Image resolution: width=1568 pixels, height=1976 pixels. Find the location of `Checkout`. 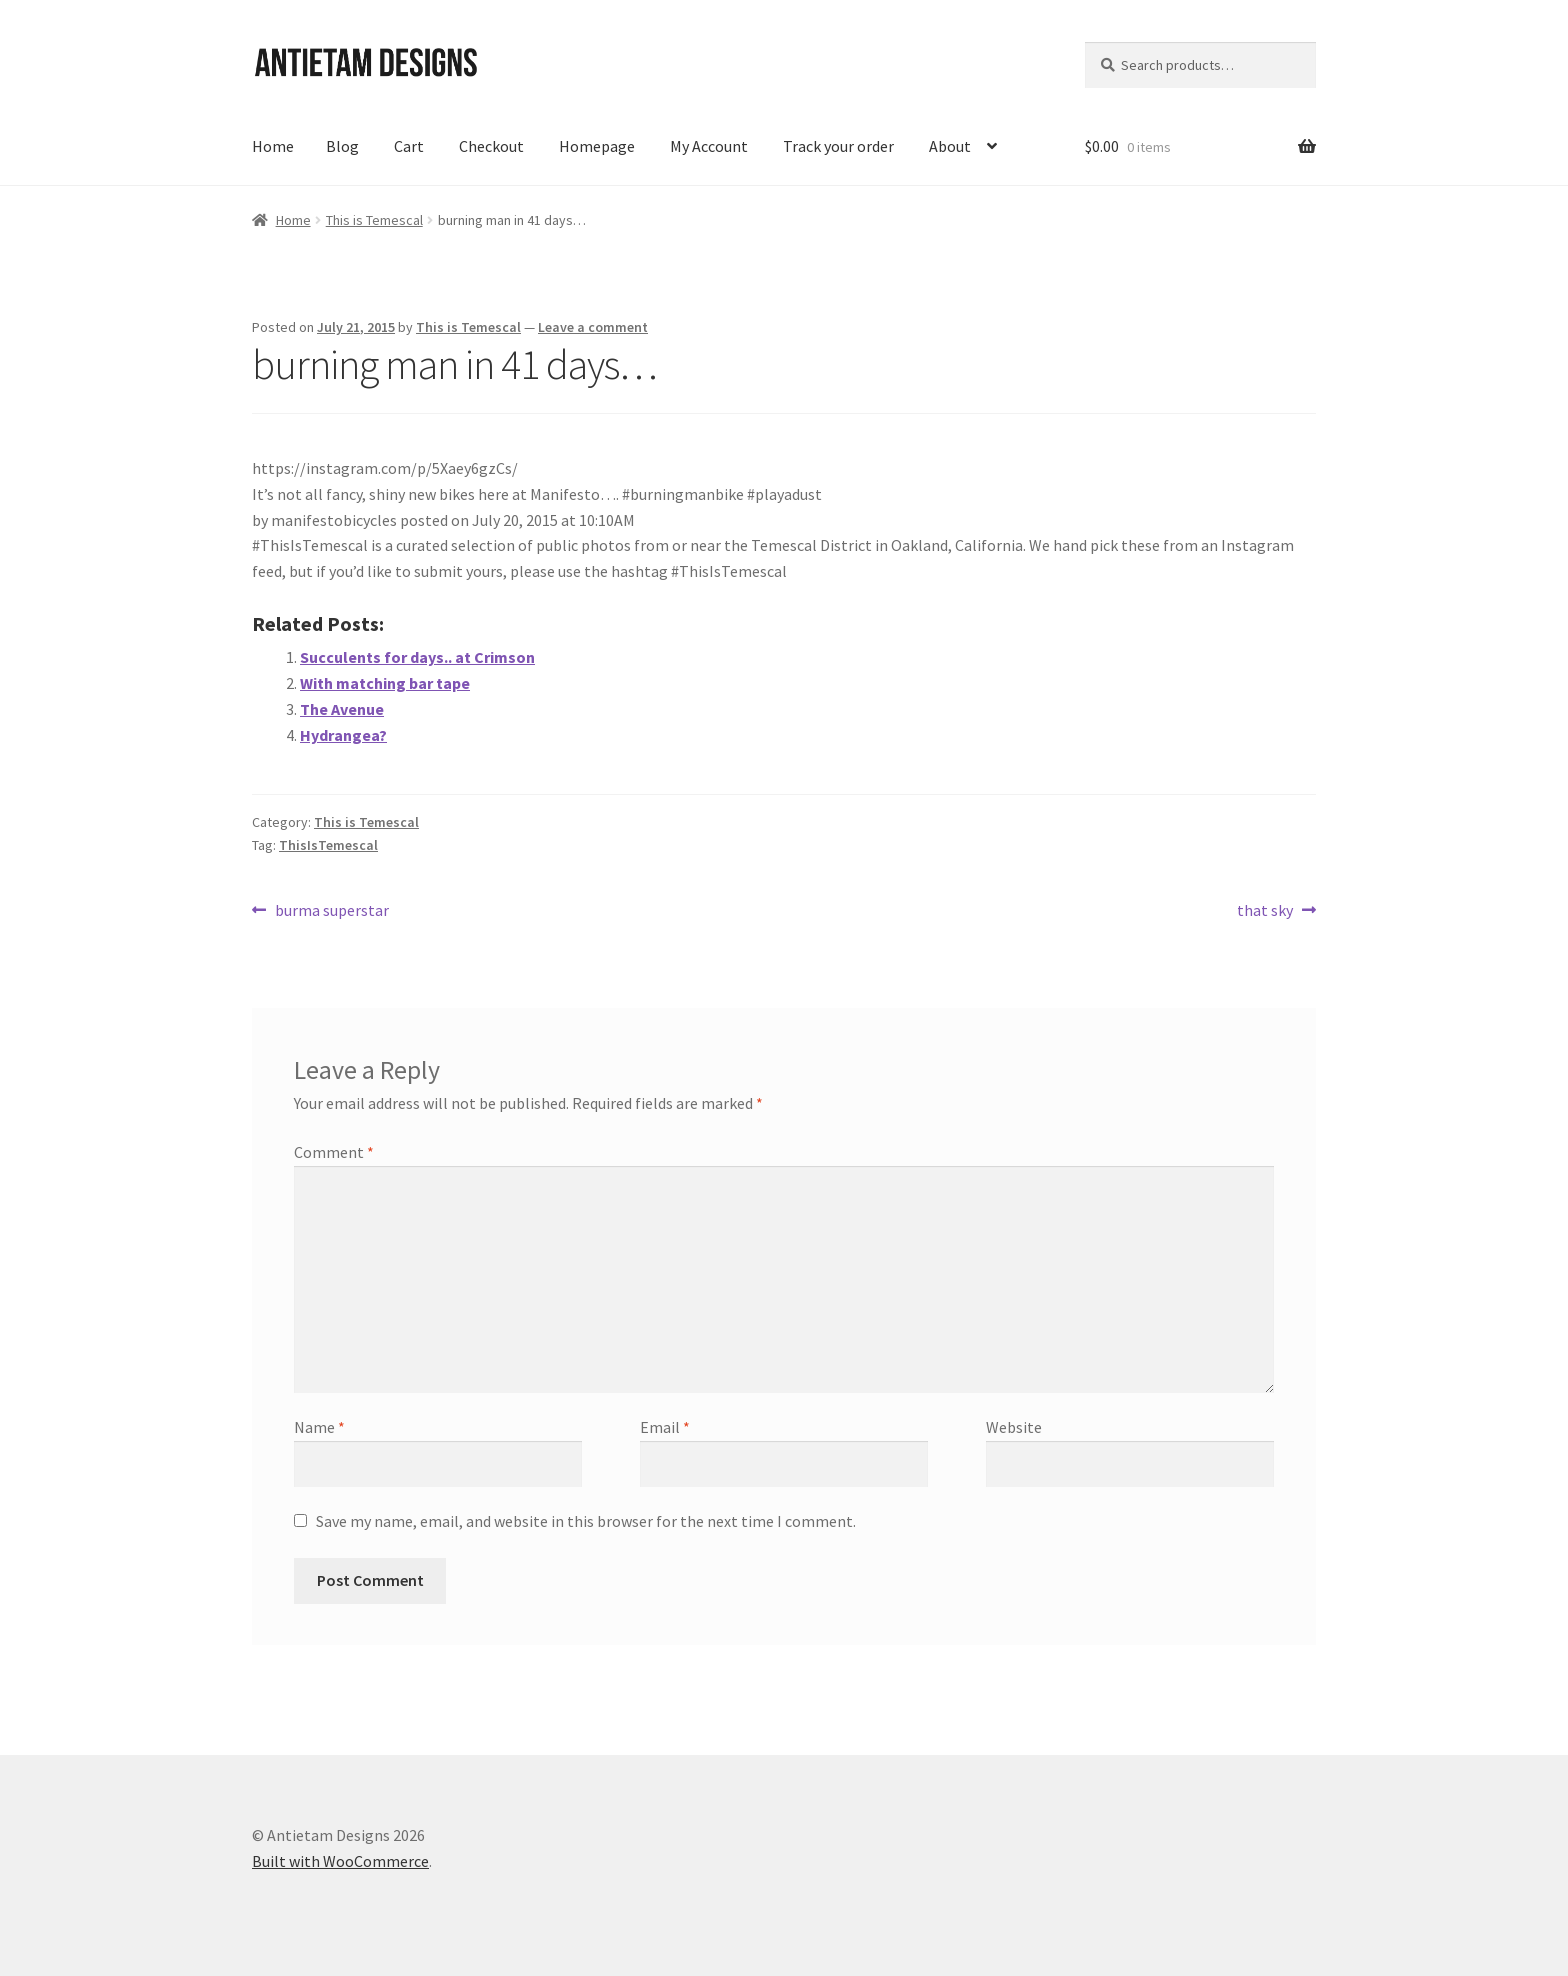

Checkout is located at coordinates (491, 146).